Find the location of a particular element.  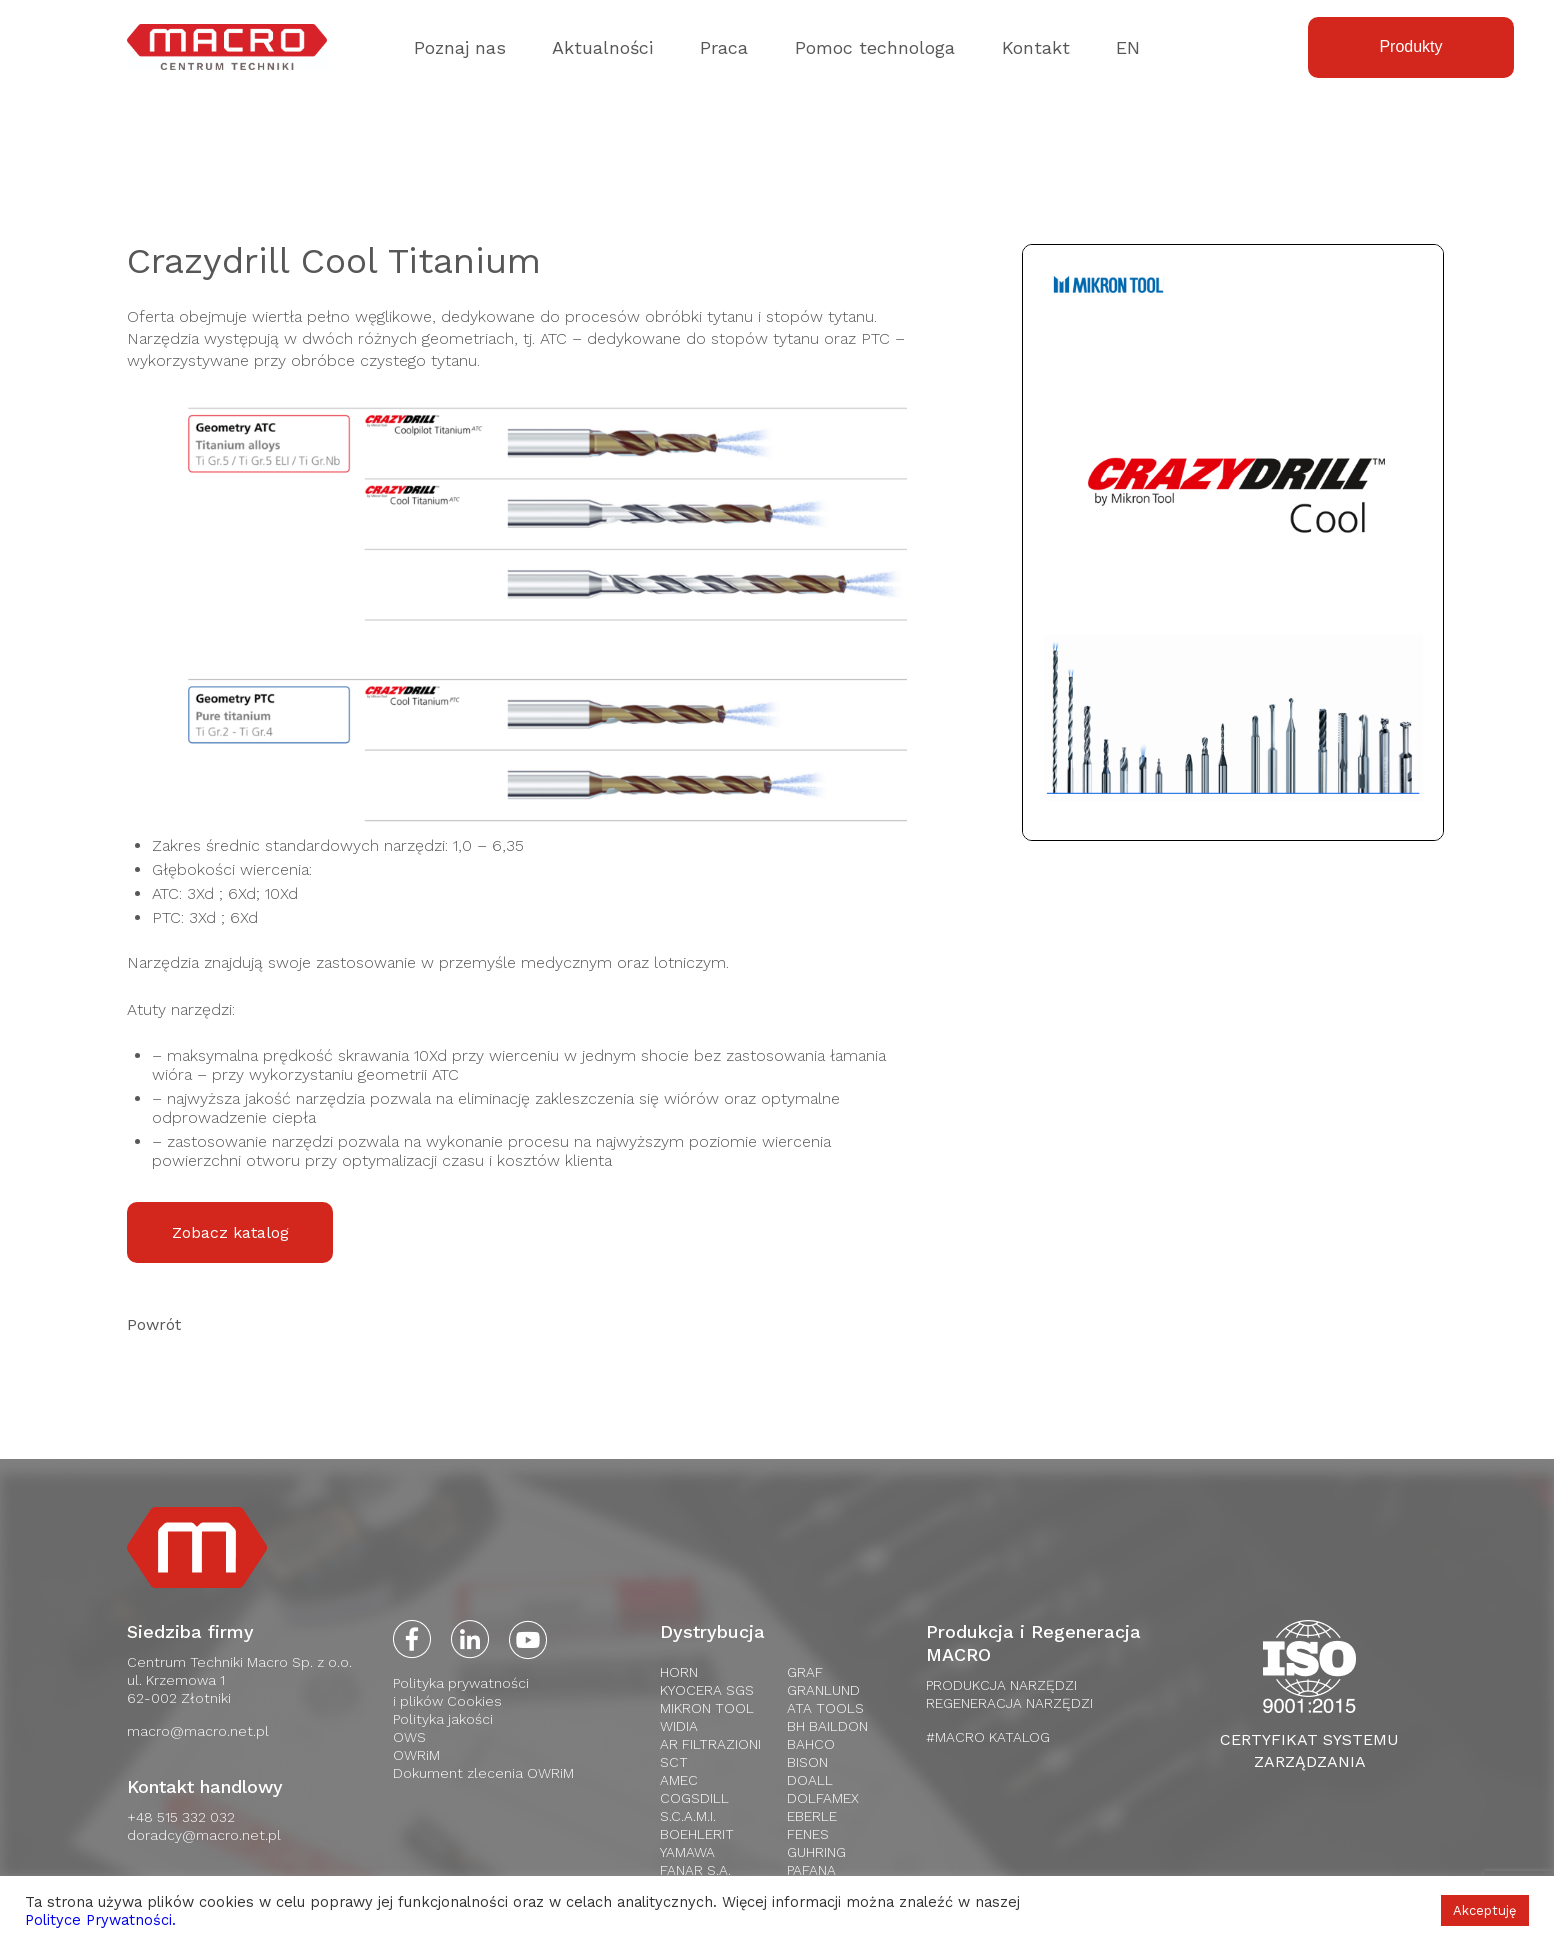

OWS is located at coordinates (409, 1737).